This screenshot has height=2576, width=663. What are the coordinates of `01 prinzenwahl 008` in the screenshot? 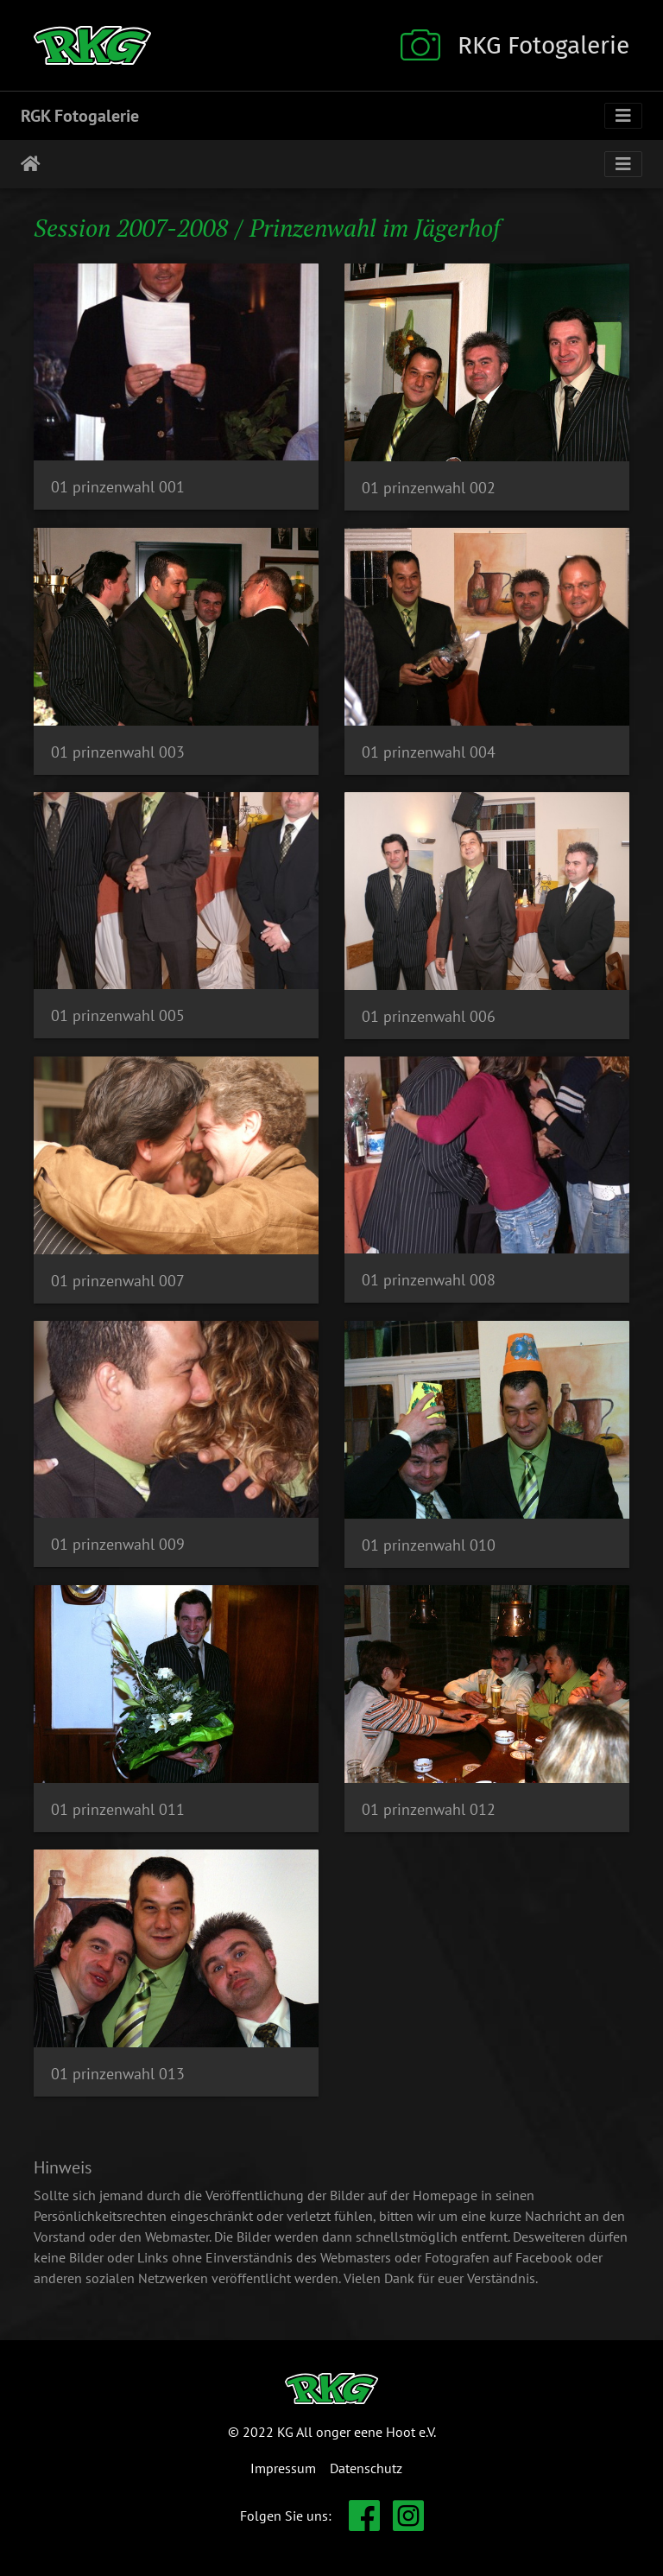 It's located at (429, 1280).